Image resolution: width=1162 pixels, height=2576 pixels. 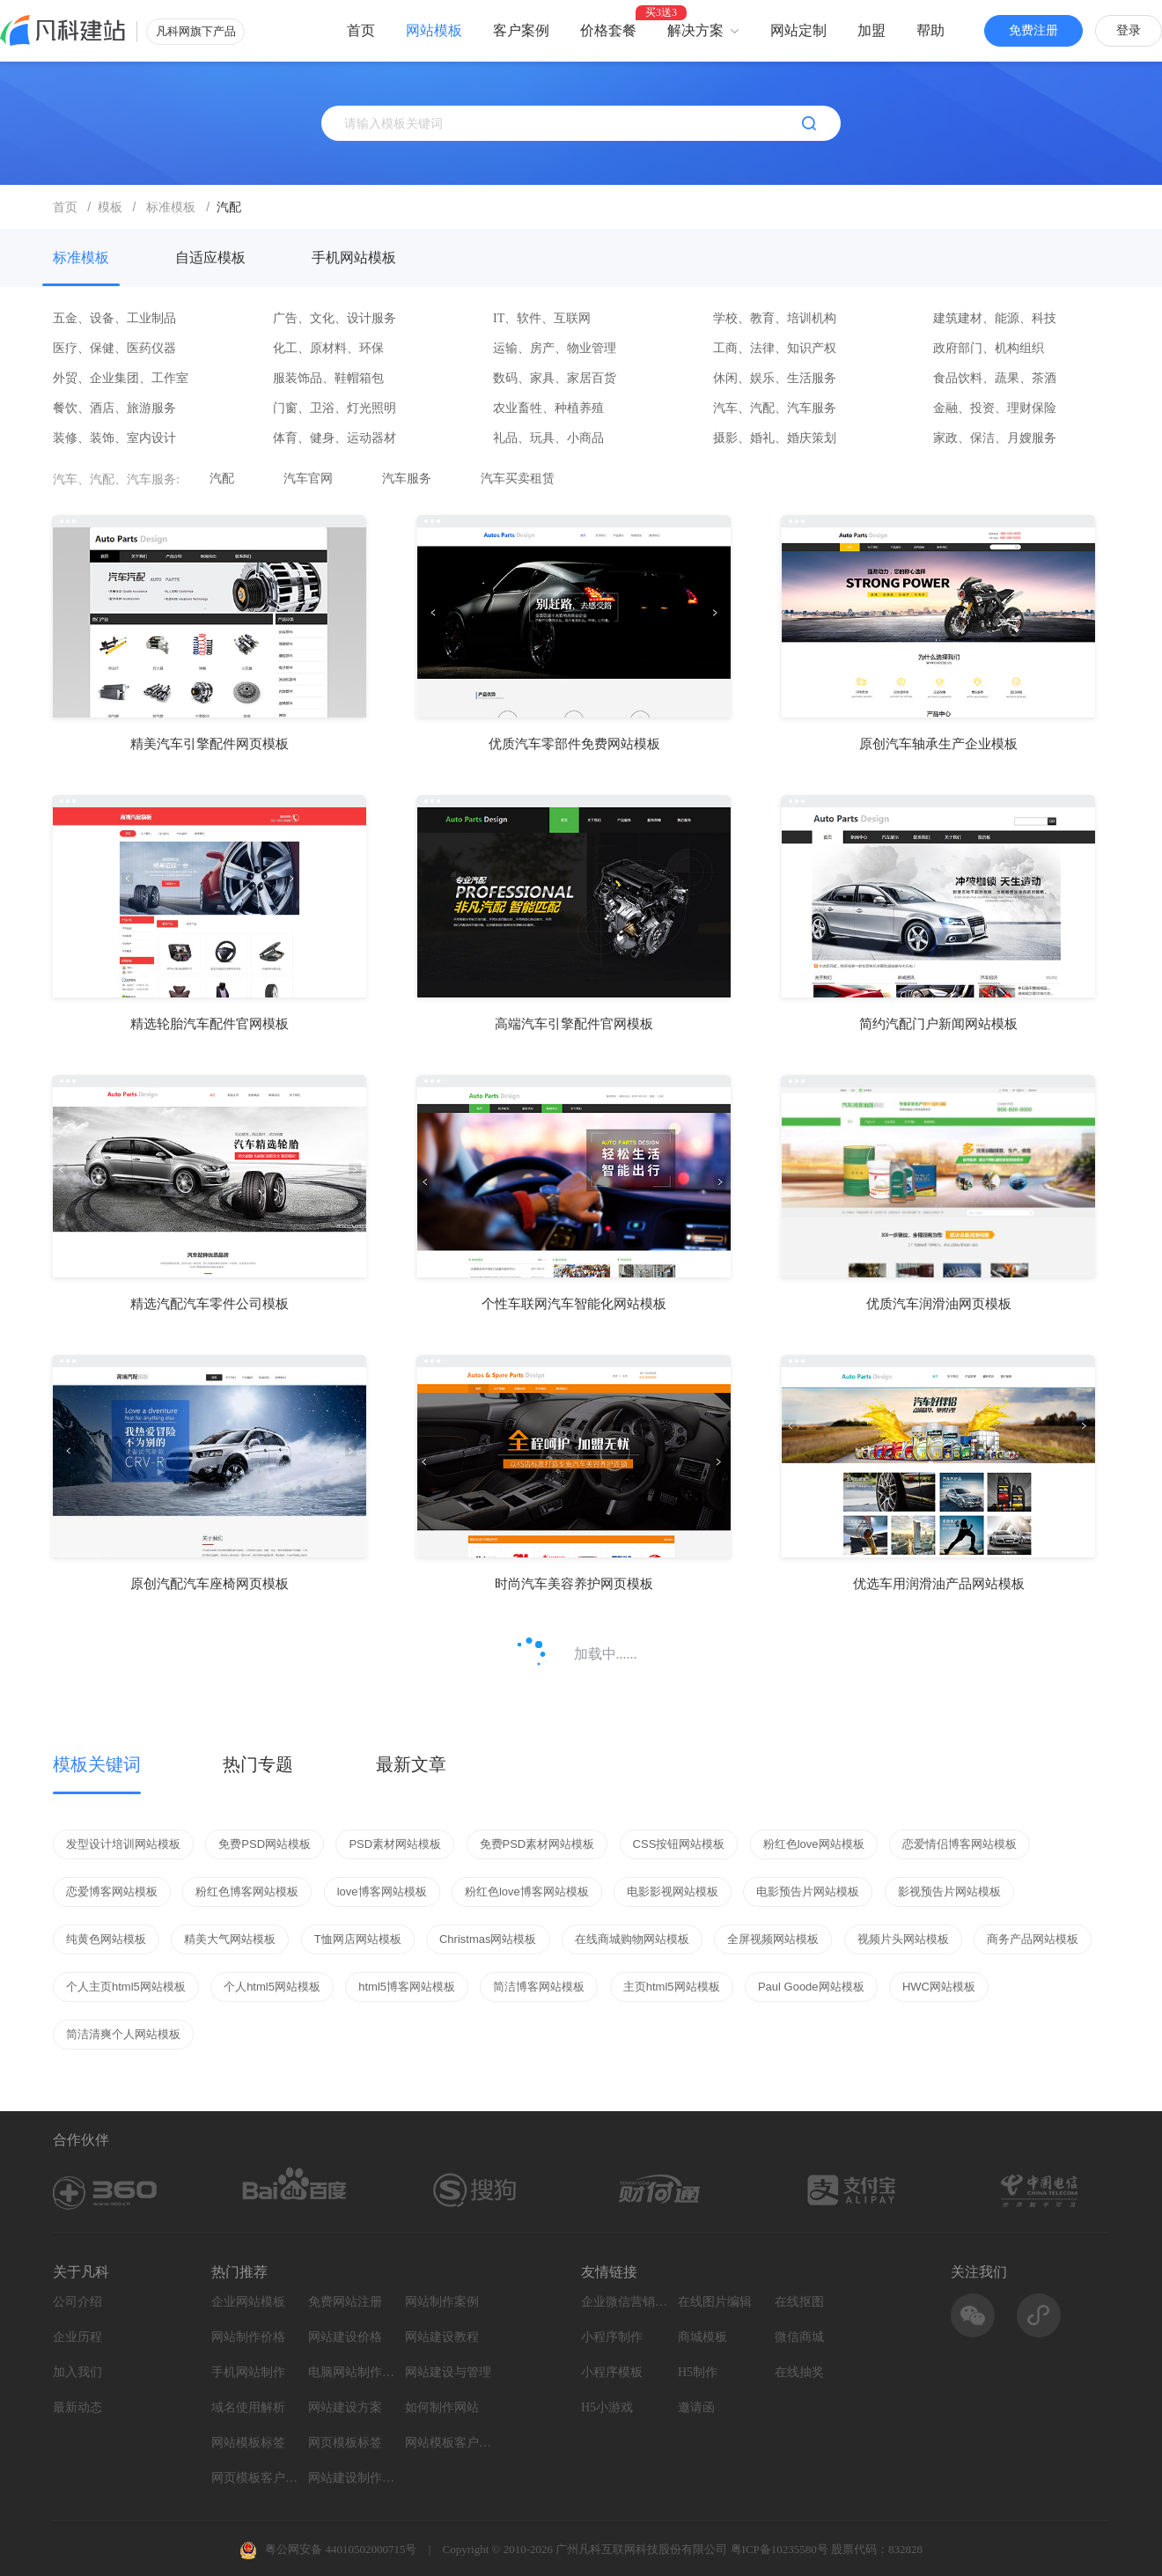 I want to click on love博客网站模板, so click(x=382, y=1891).